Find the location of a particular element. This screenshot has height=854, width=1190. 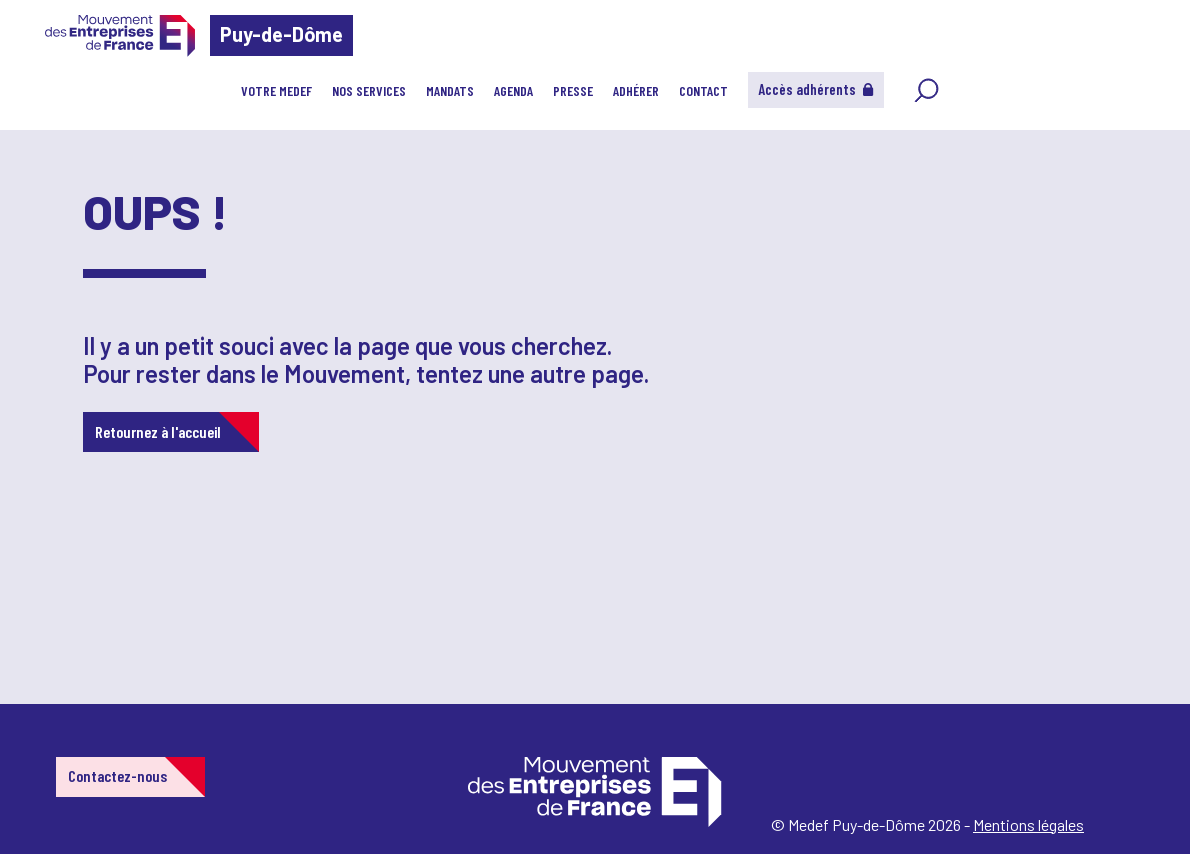

Mentions légales is located at coordinates (1028, 824).